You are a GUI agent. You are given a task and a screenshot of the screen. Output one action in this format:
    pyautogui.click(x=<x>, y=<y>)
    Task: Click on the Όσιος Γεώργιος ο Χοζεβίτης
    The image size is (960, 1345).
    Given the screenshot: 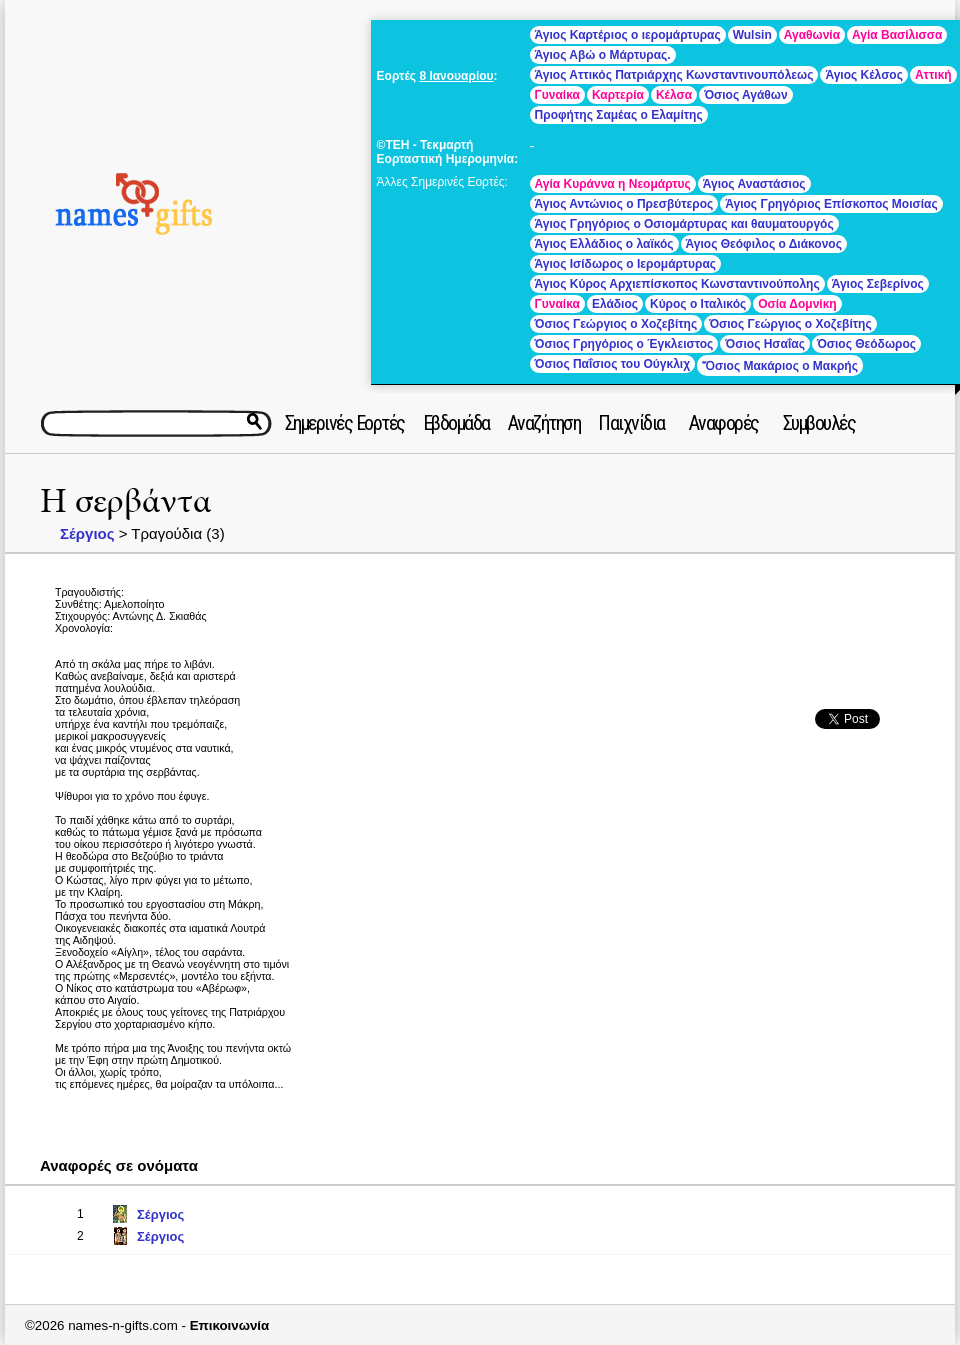 What is the action you would take?
    pyautogui.click(x=616, y=324)
    